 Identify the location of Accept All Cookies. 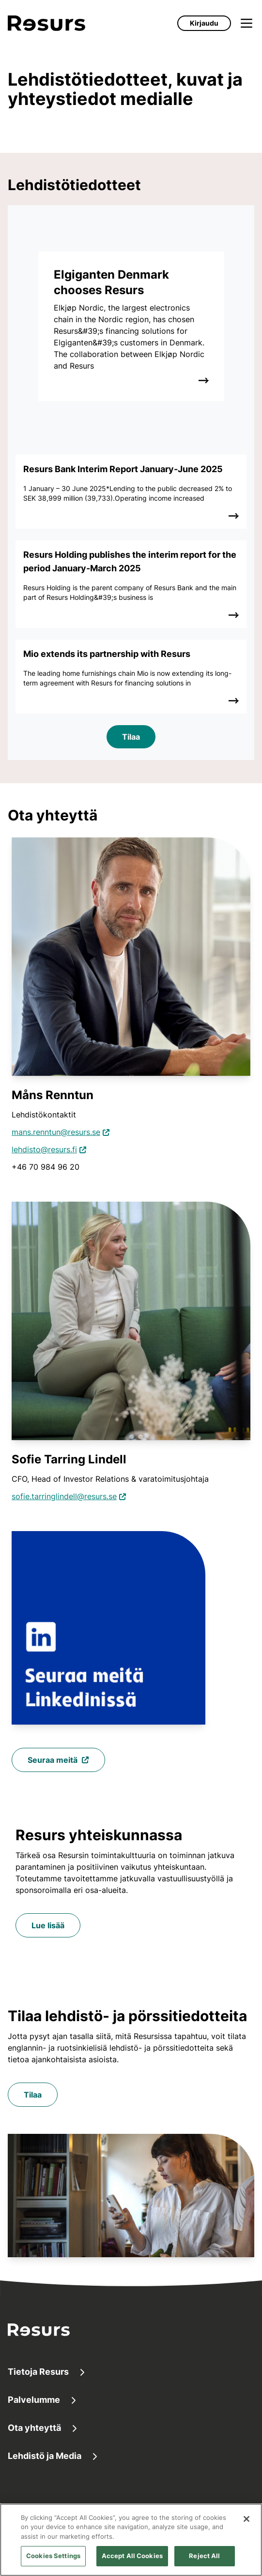
(132, 2556).